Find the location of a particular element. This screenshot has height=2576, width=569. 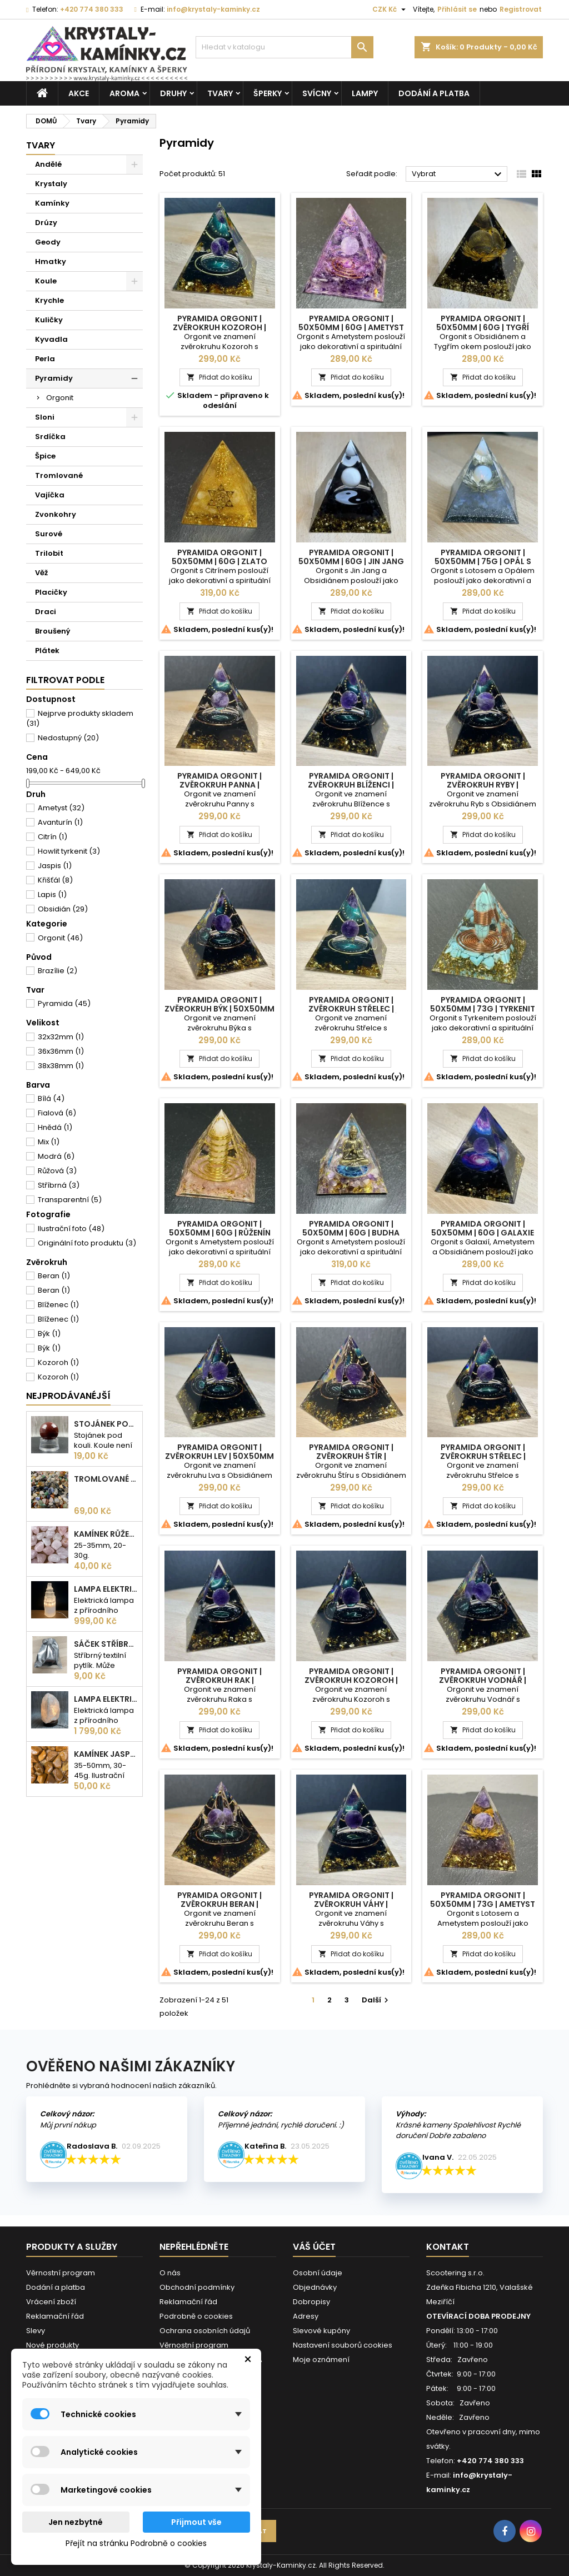

Dobropisy is located at coordinates (311, 2301).